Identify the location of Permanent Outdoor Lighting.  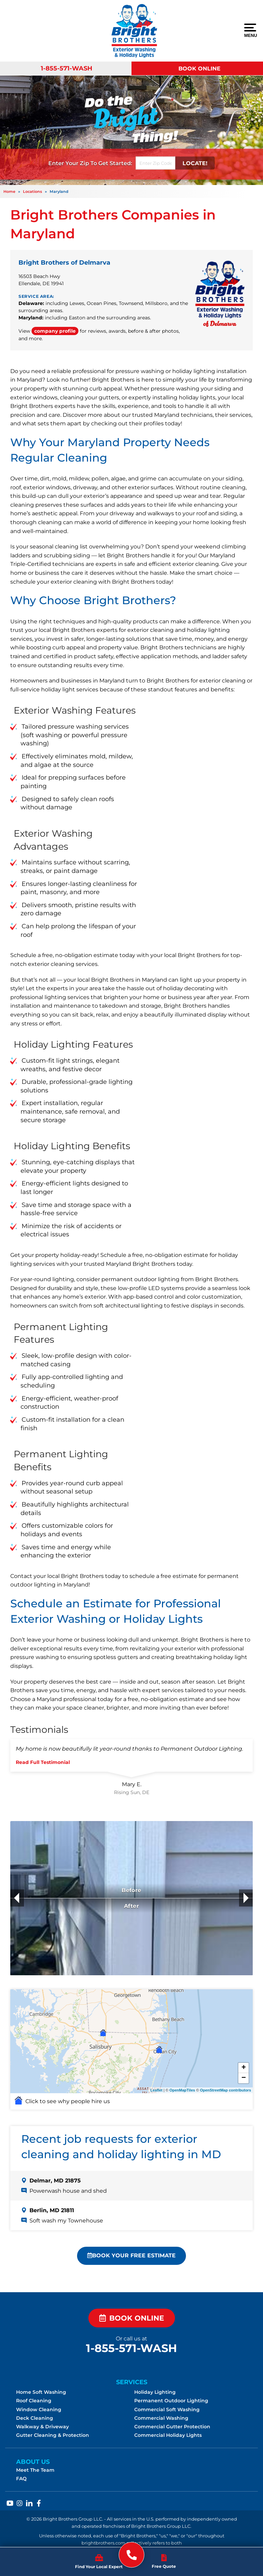
(171, 2401).